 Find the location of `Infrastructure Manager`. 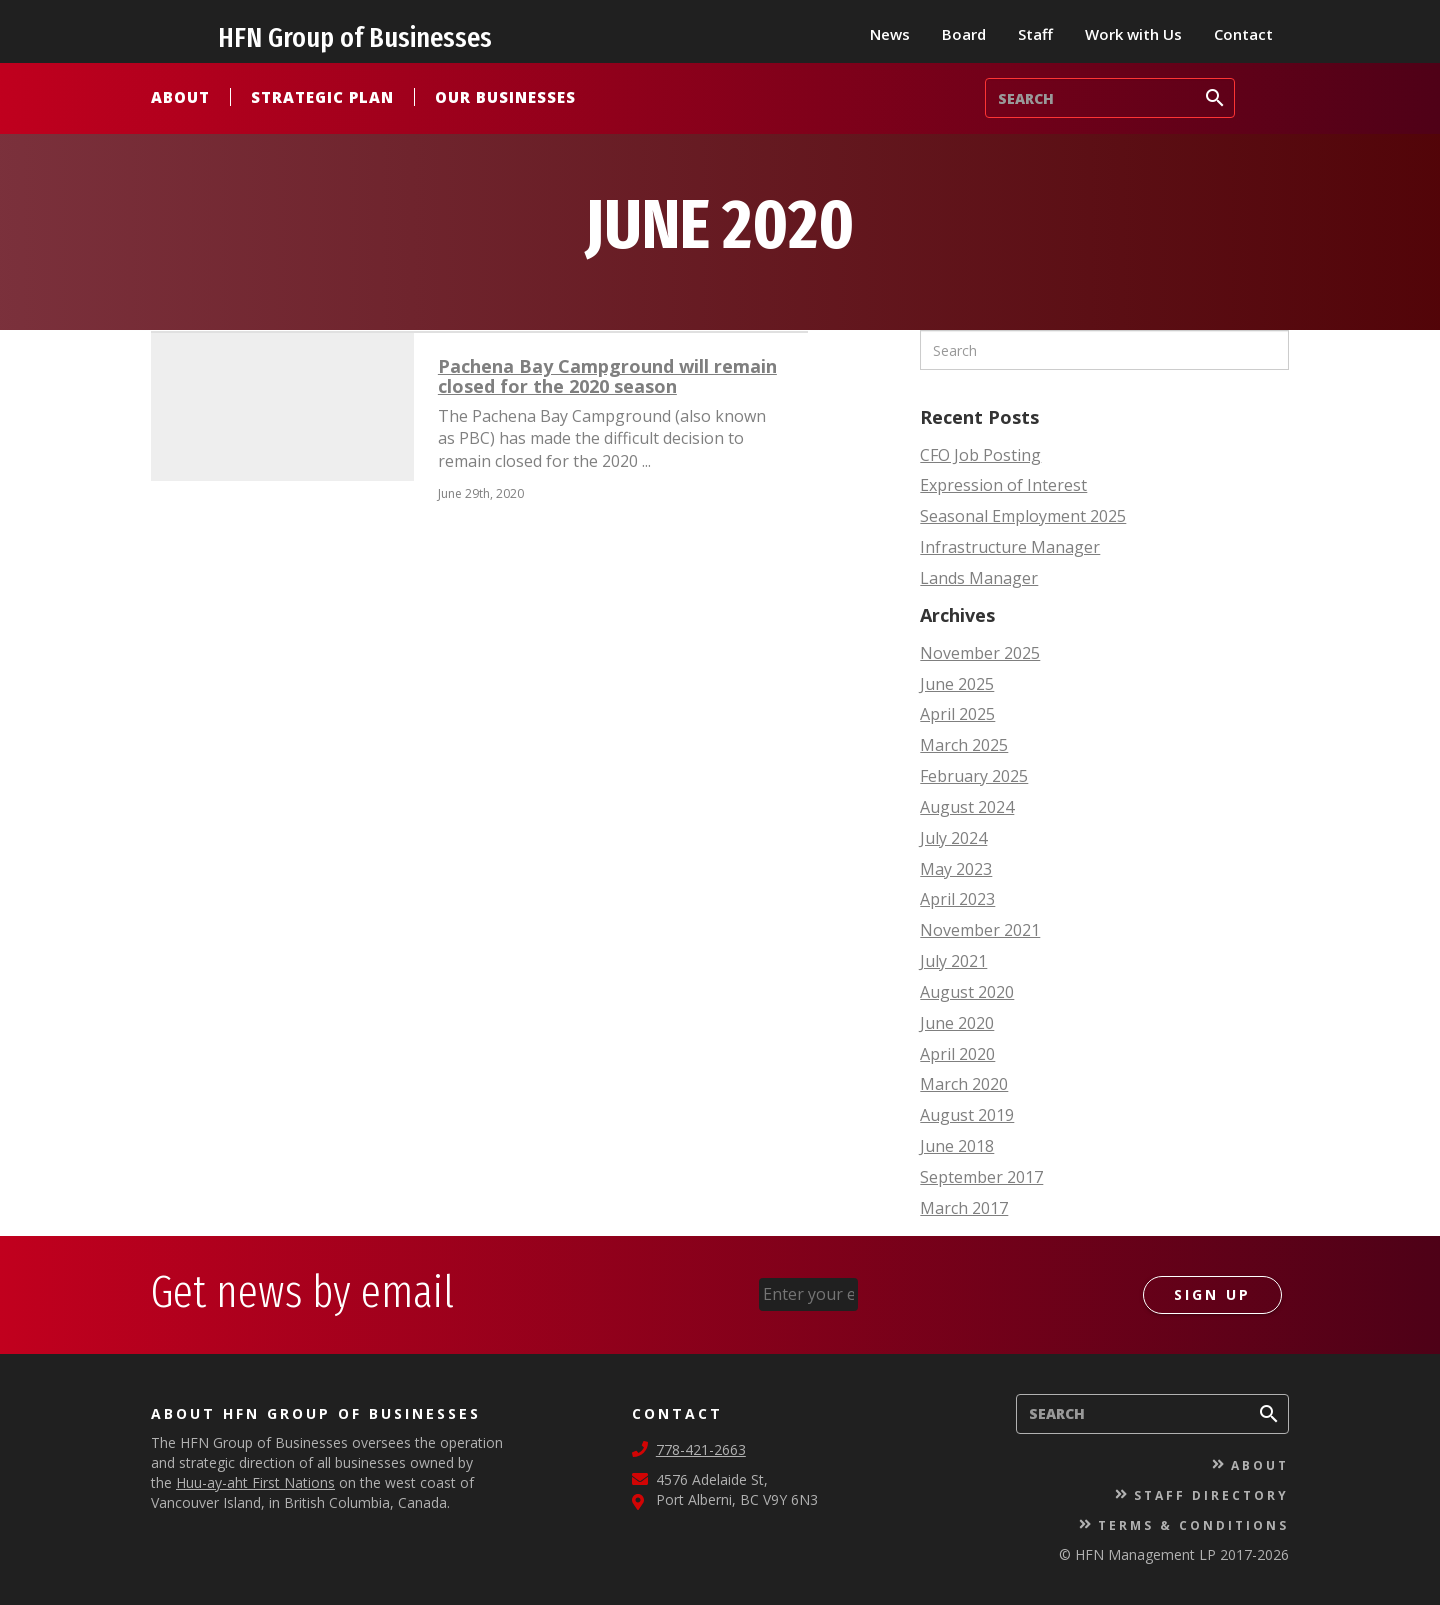

Infrastructure Manager is located at coordinates (1010, 547).